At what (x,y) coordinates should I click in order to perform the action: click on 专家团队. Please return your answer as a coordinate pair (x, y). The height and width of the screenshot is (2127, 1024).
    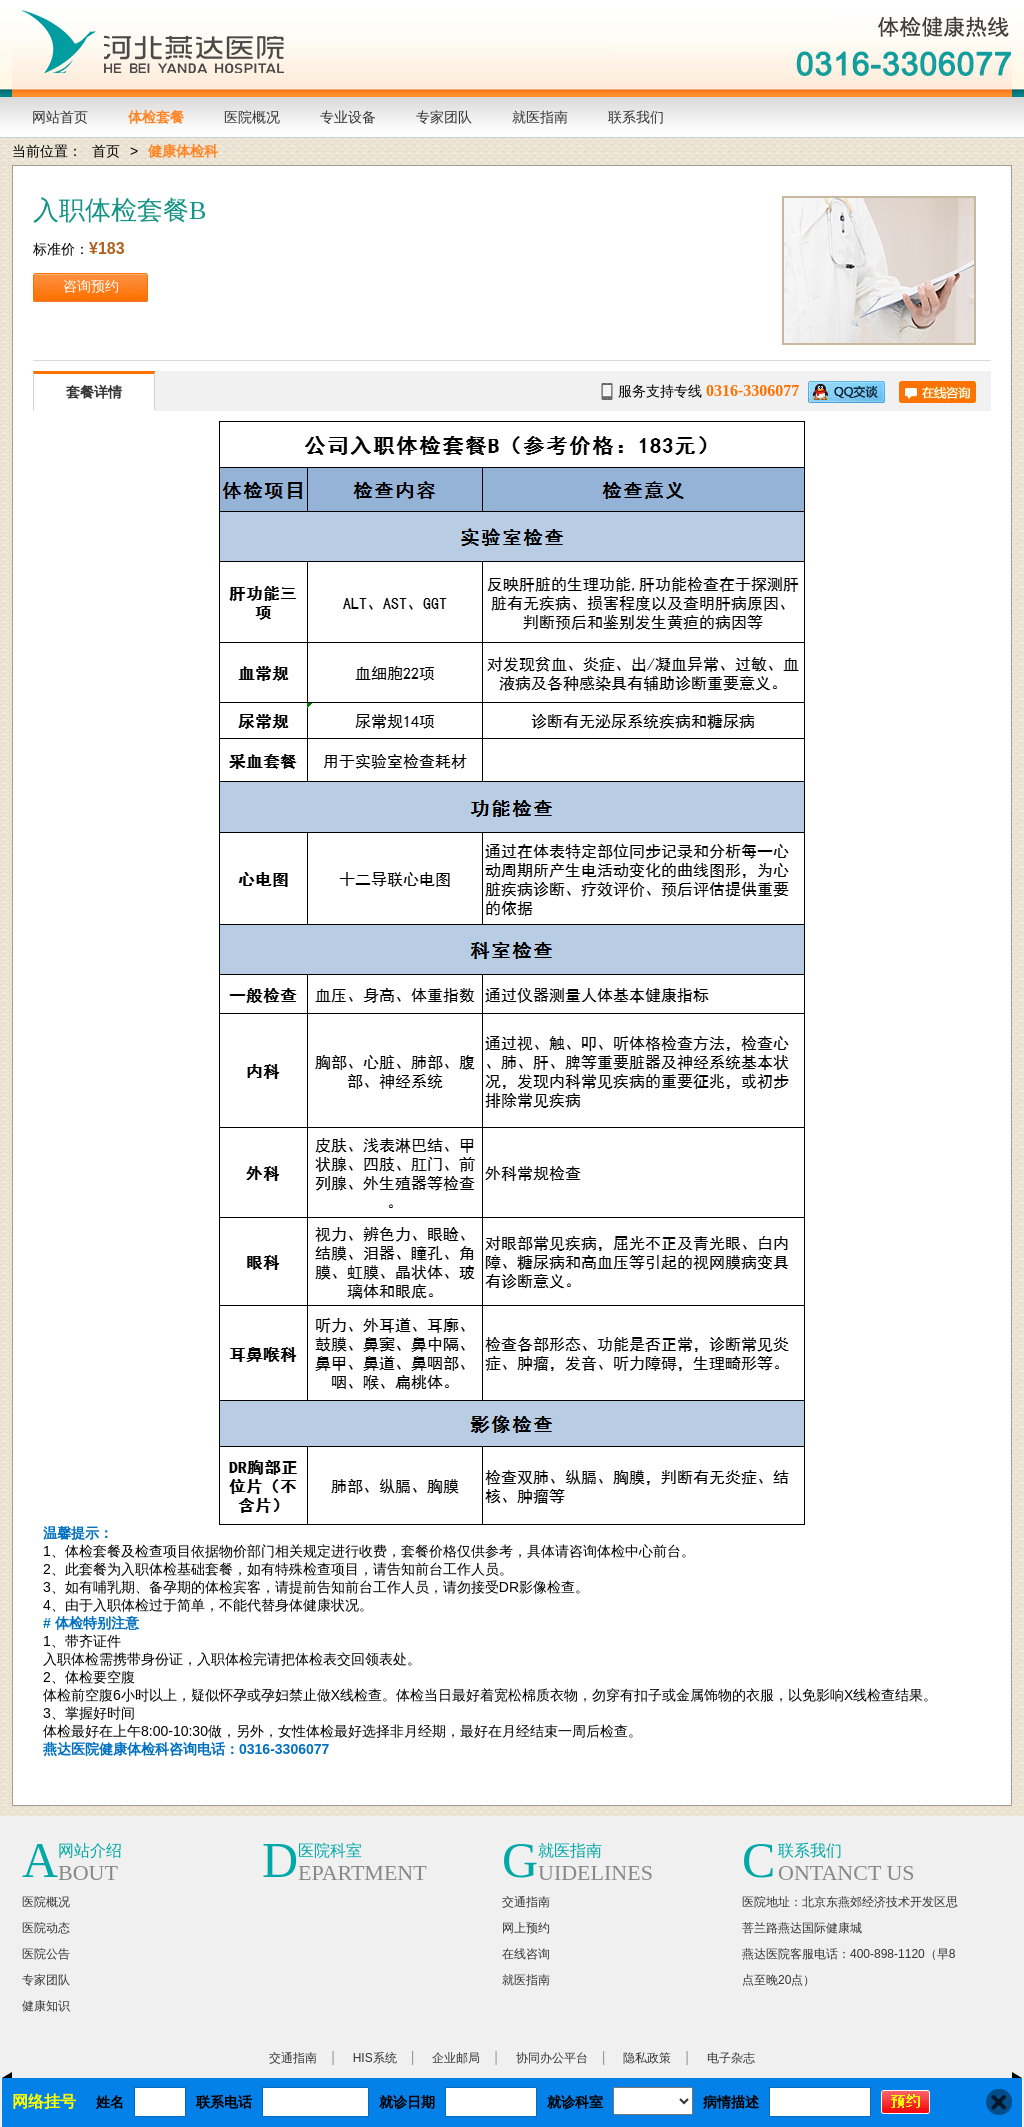
    Looking at the image, I should click on (444, 117).